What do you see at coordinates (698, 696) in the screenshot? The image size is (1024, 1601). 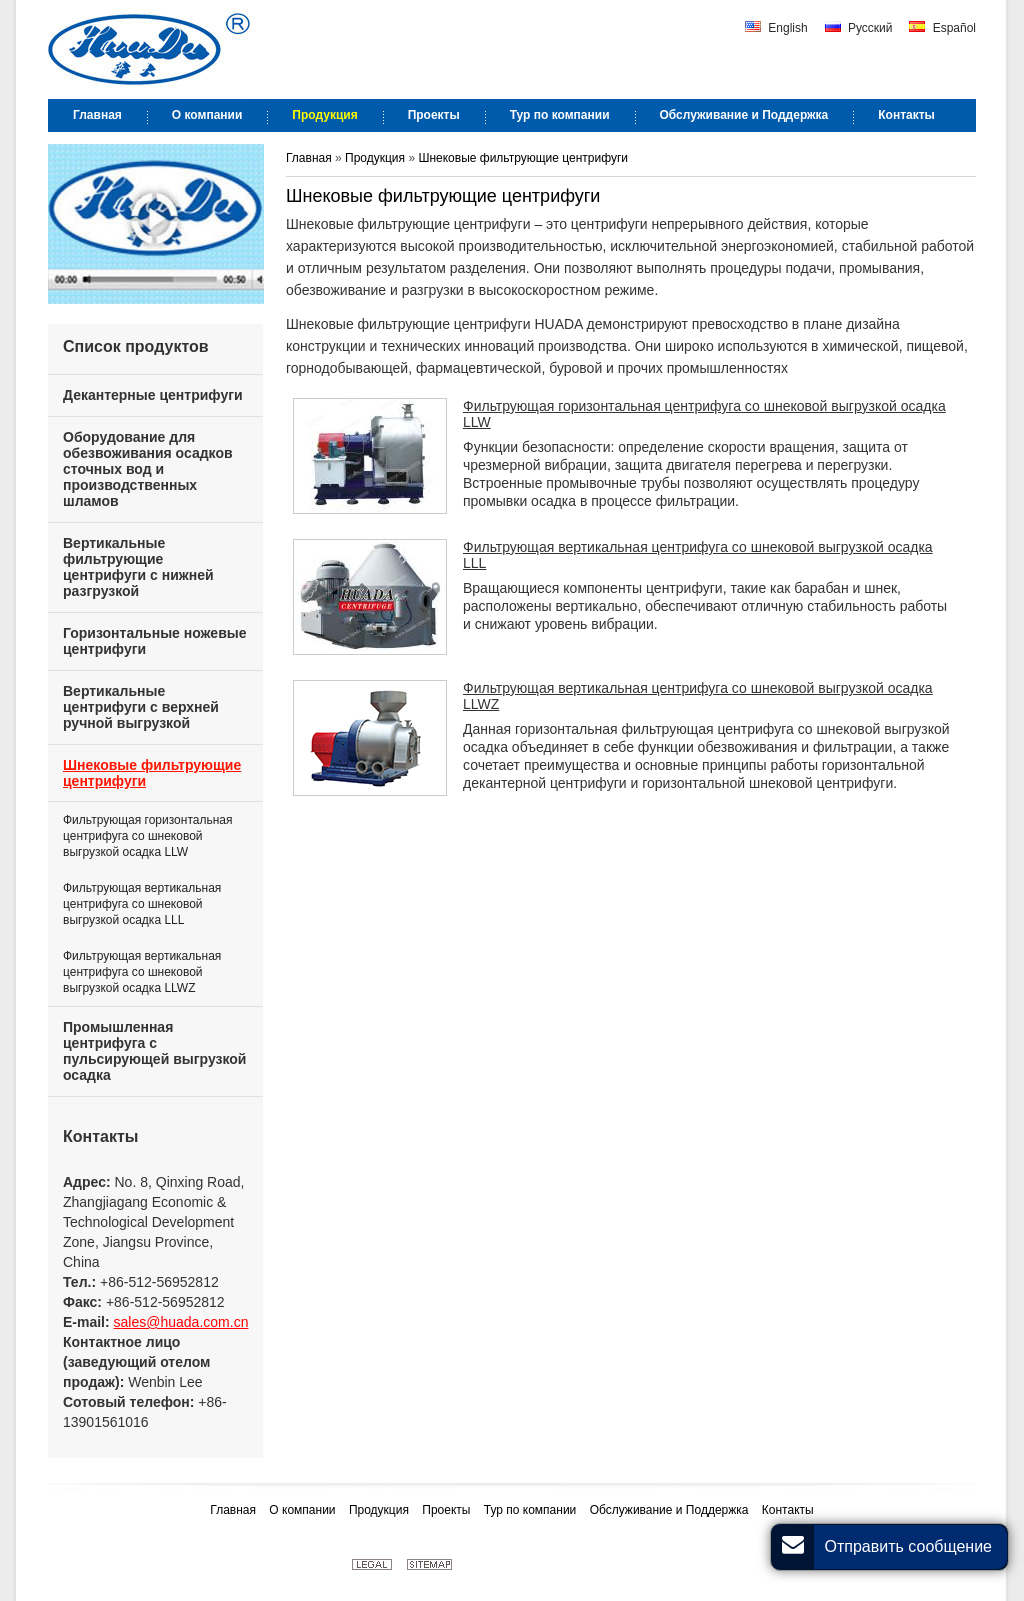 I see `Фильтрующая вертикальная центрифуга со шнековой выгрузкой осадка LLWZ` at bounding box center [698, 696].